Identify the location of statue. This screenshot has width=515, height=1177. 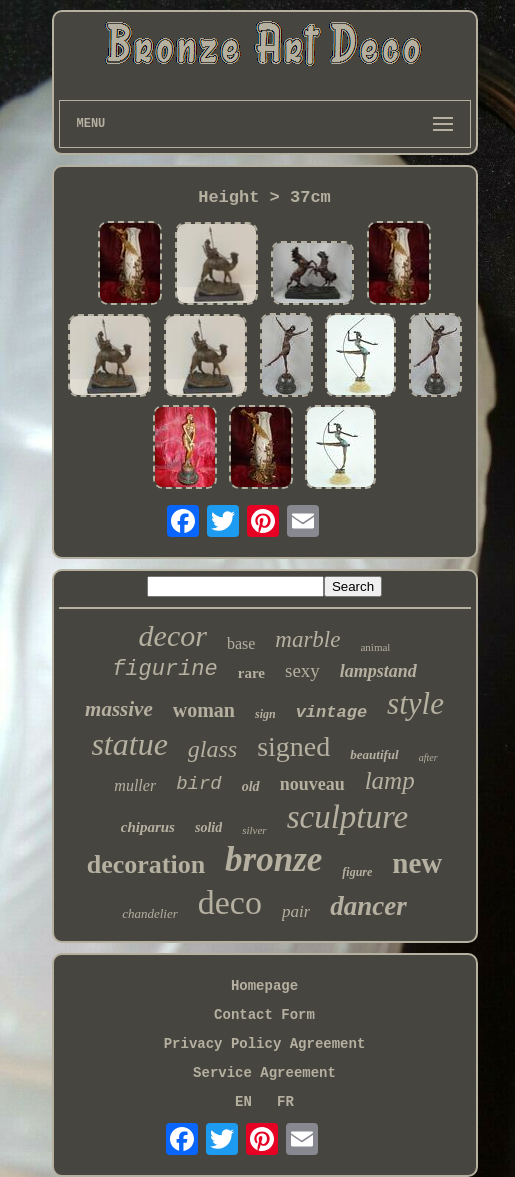
(129, 744).